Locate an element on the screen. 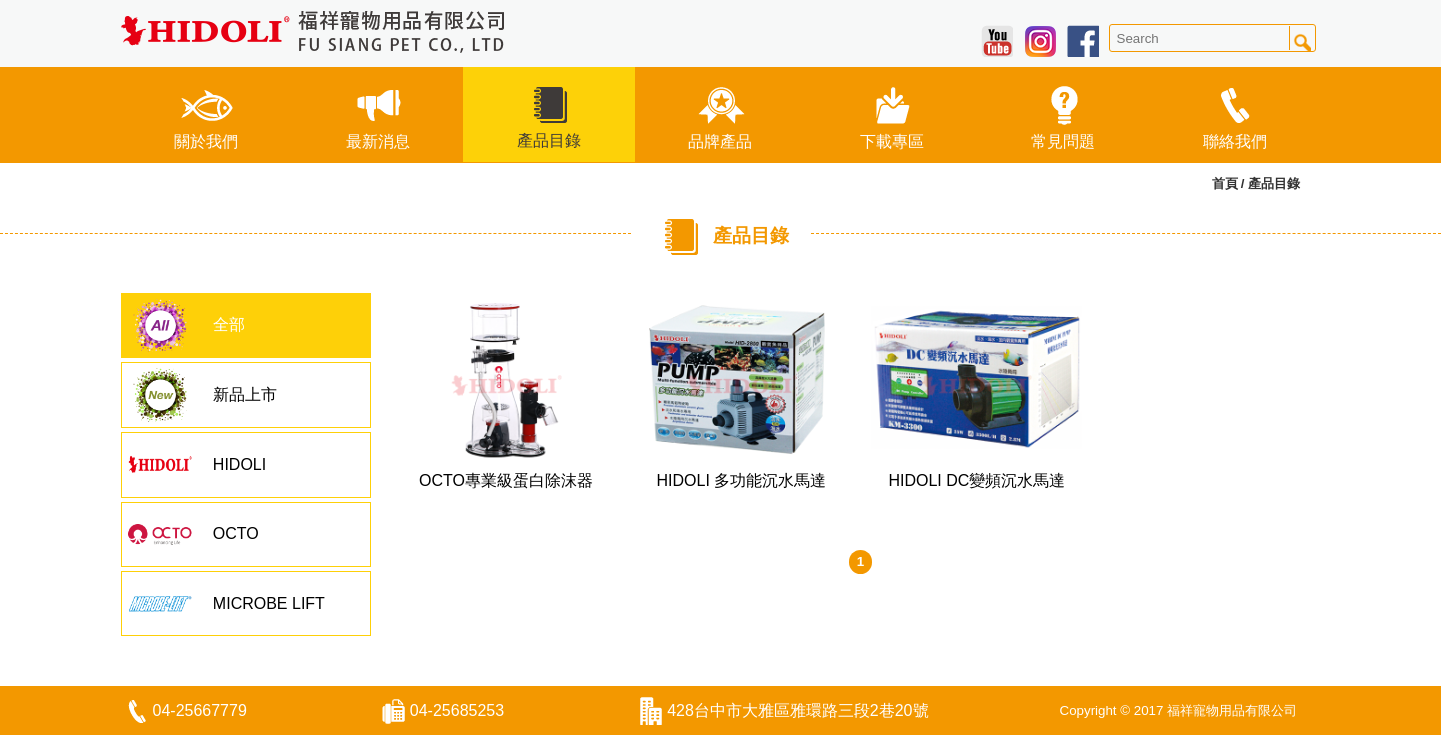 The width and height of the screenshot is (1441, 735). 下載專區 is located at coordinates (892, 113).